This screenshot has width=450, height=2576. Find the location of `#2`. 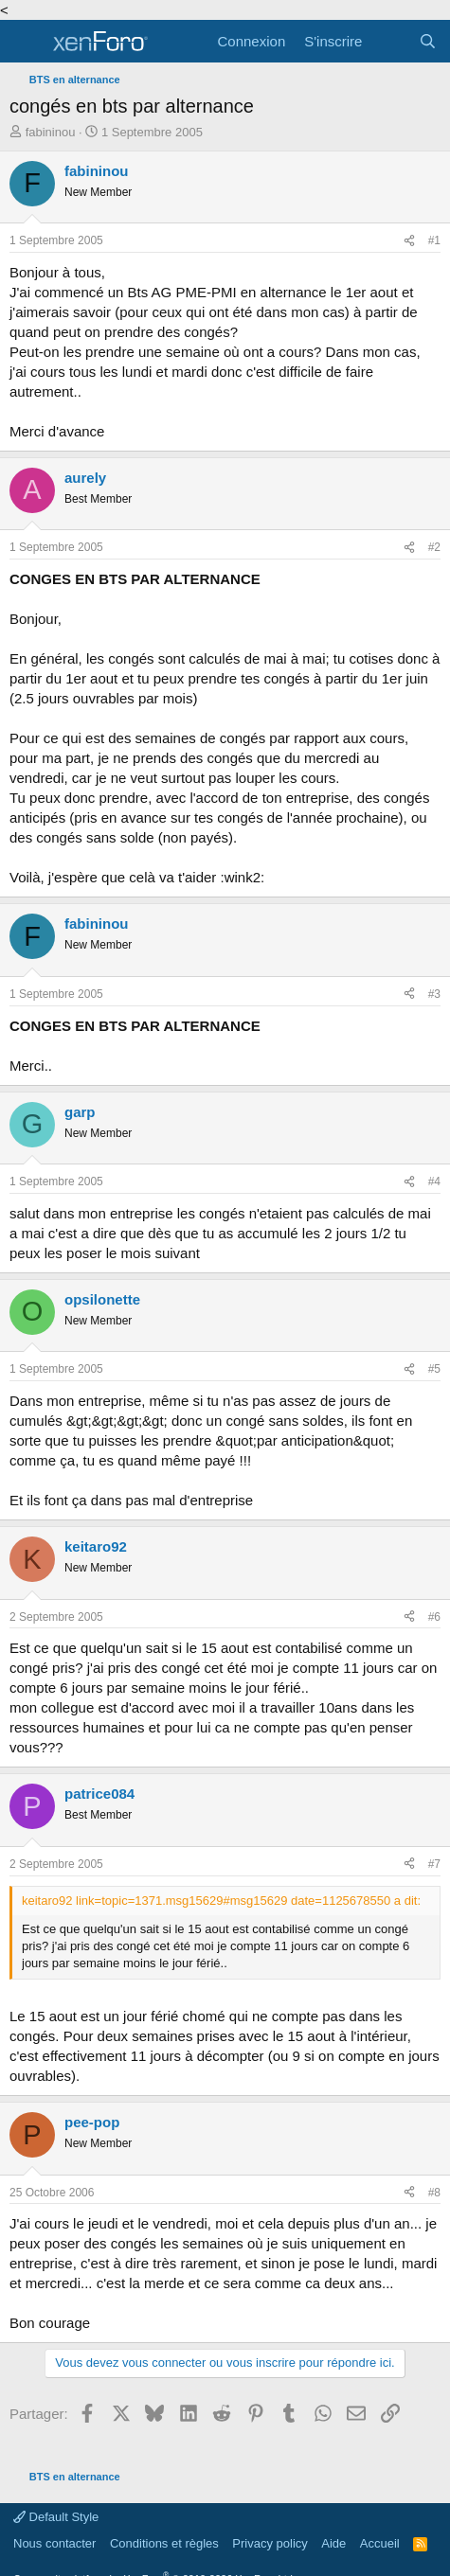

#2 is located at coordinates (434, 547).